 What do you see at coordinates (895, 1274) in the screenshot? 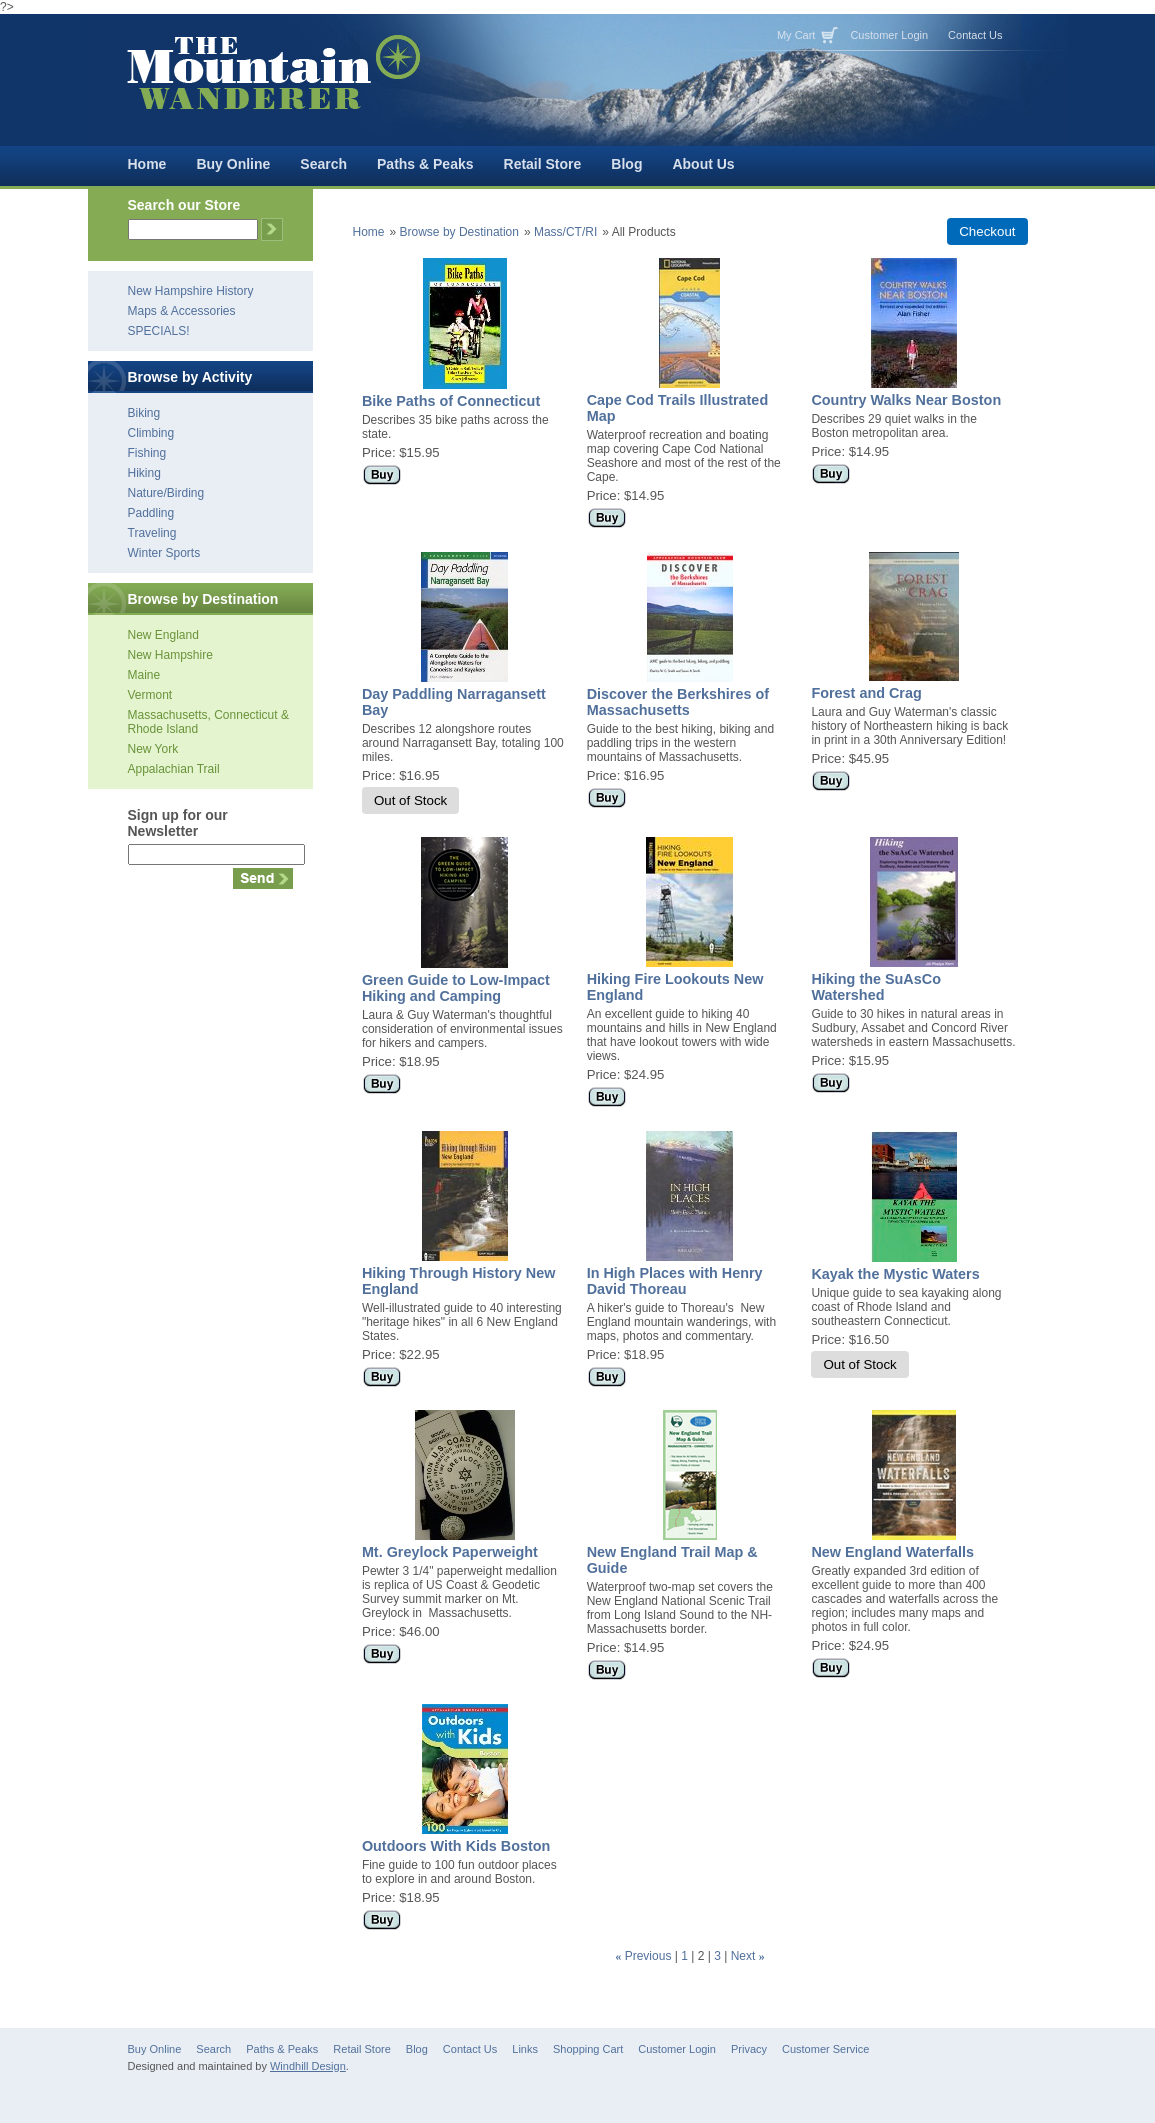
I see `Kayak the Mystic Waters` at bounding box center [895, 1274].